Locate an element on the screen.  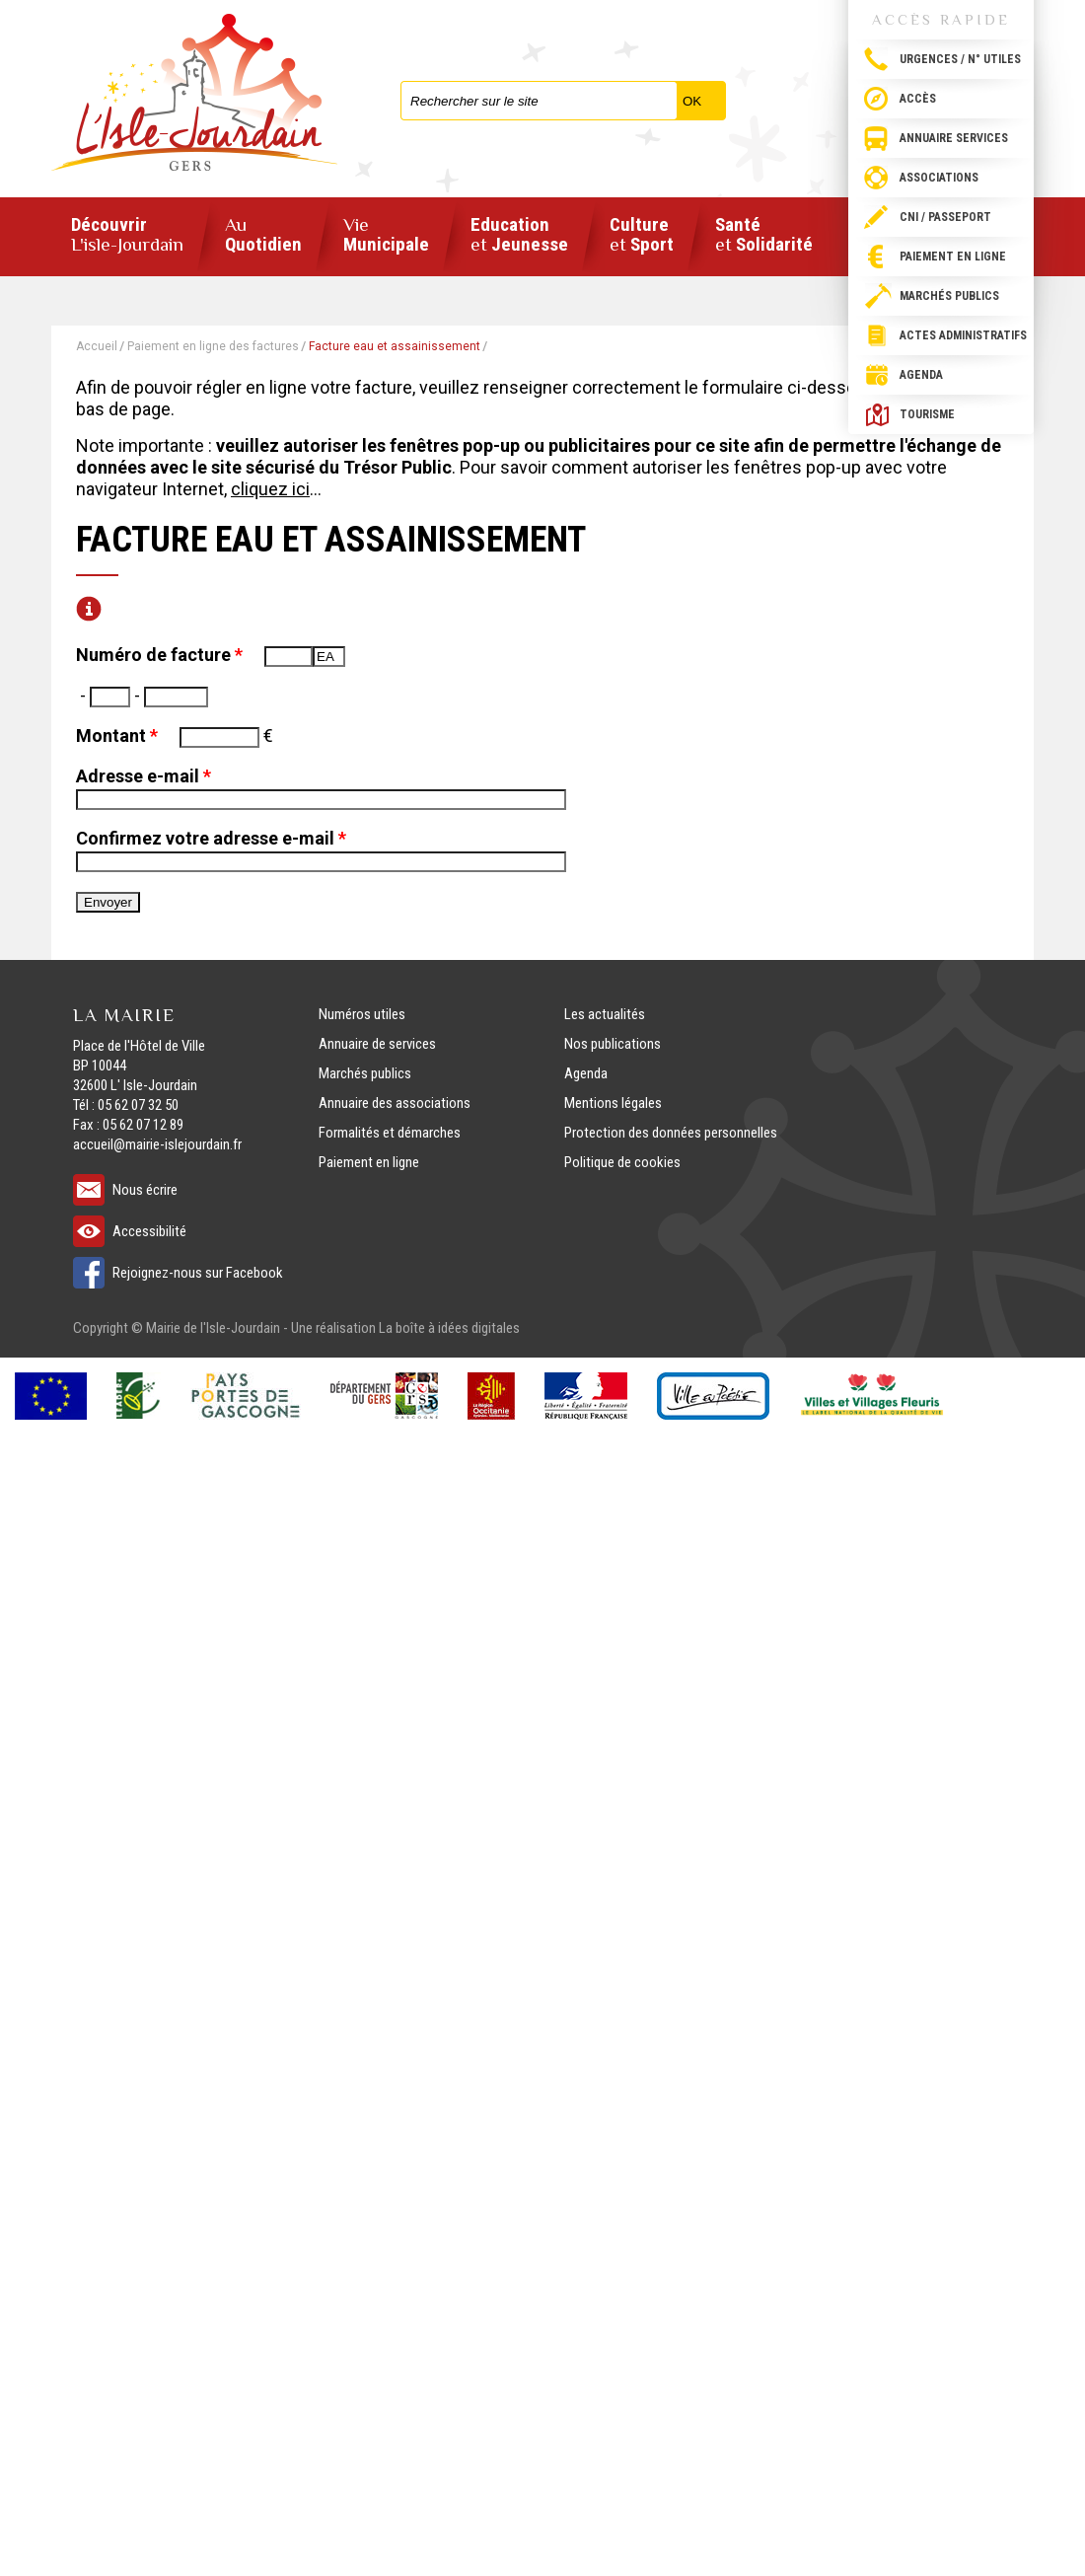
Marchés publics is located at coordinates (949, 296).